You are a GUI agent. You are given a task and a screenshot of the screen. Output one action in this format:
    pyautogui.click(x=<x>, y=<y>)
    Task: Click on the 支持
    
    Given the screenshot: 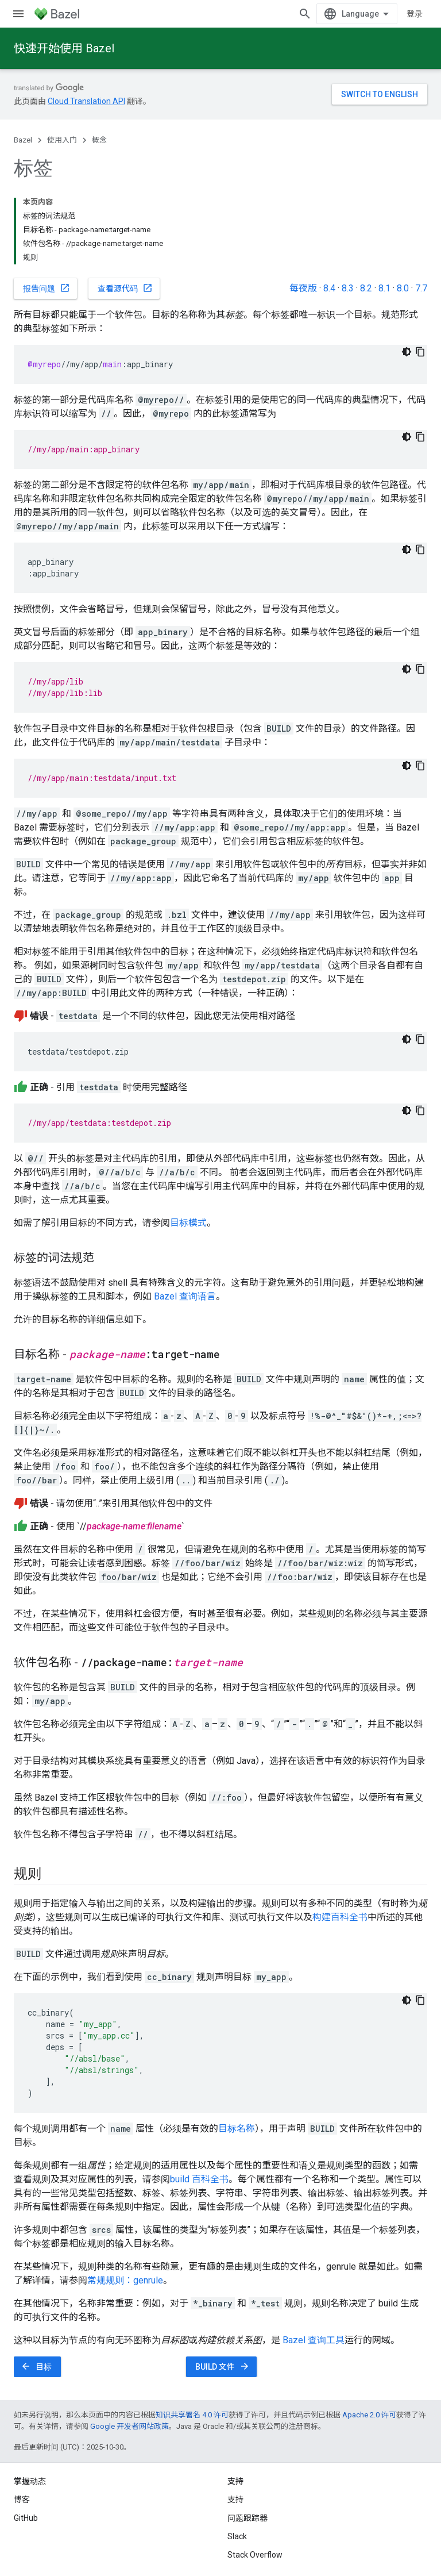 What is the action you would take?
    pyautogui.click(x=235, y=2499)
    